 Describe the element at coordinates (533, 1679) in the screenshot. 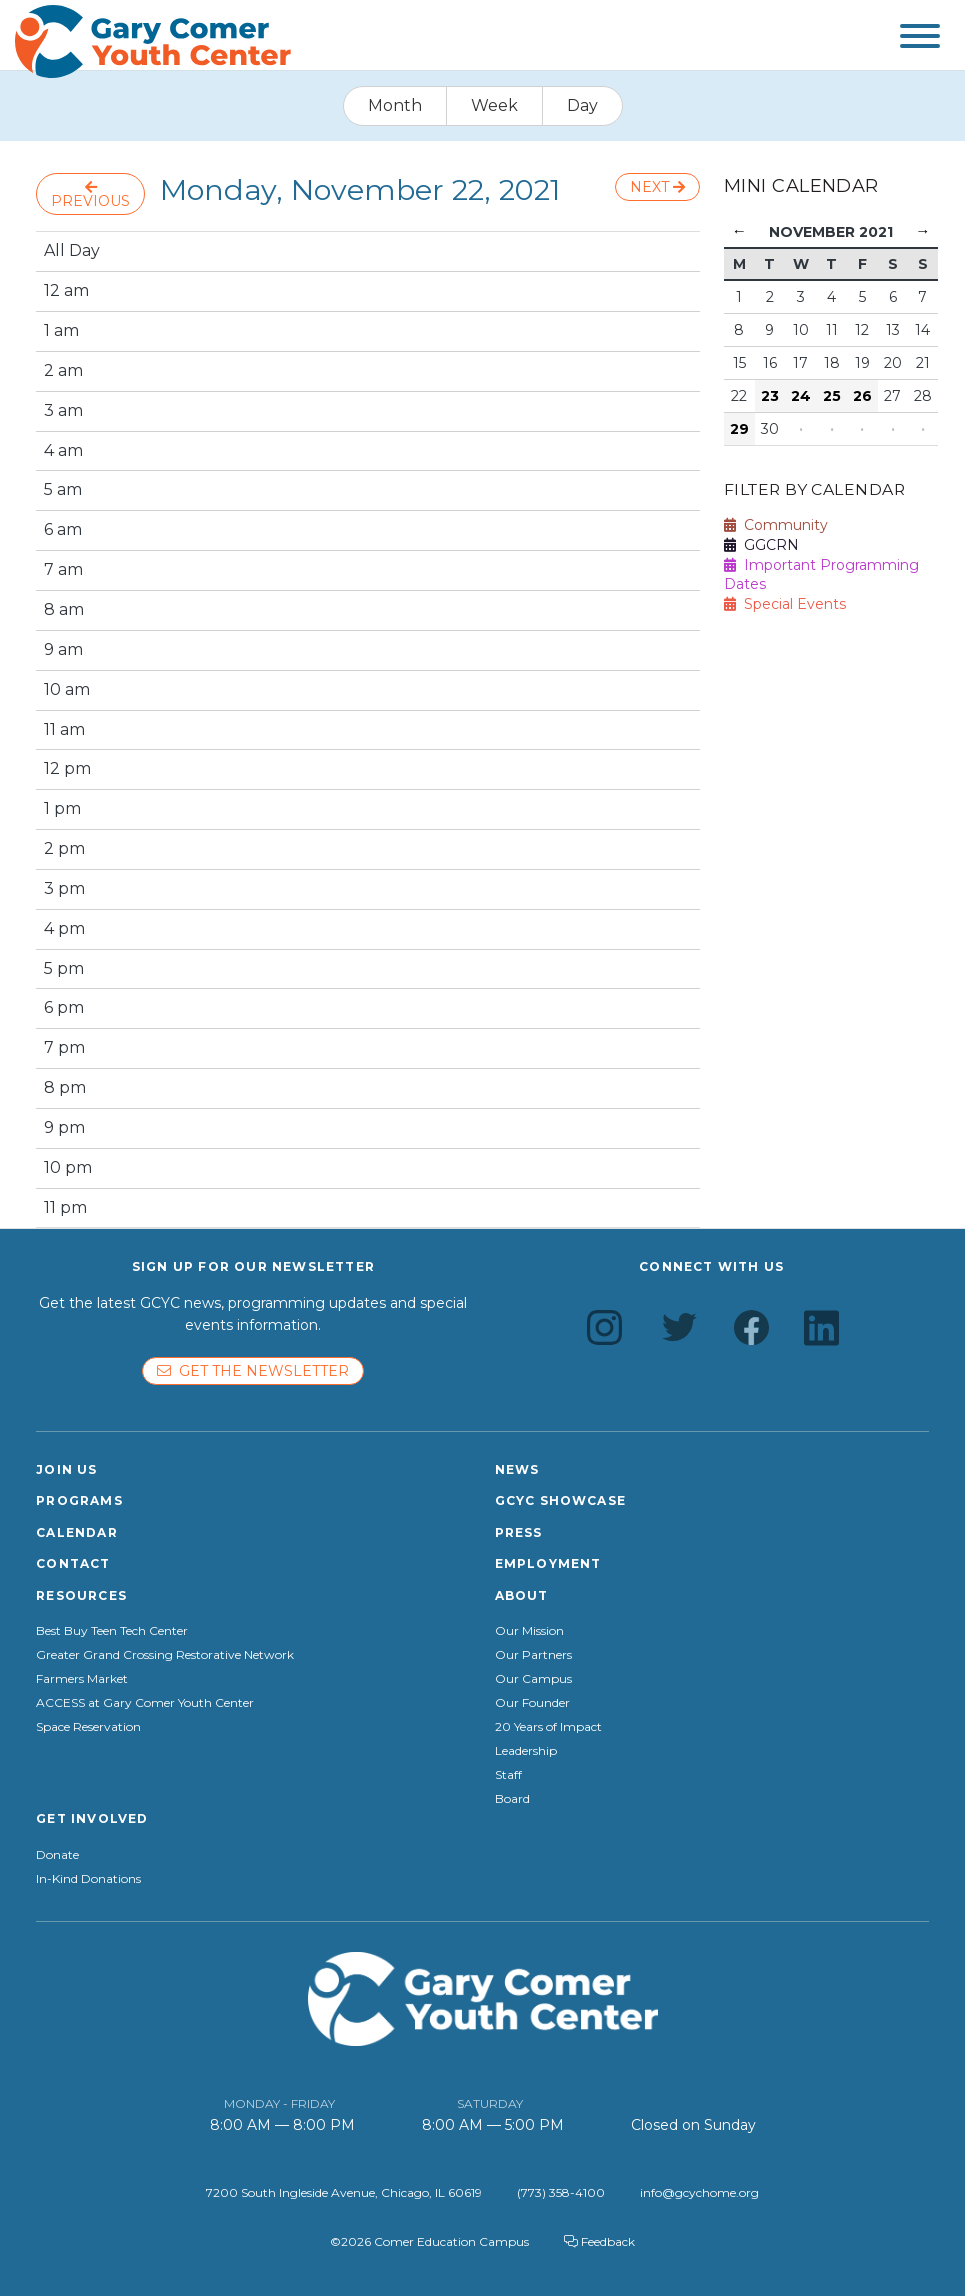

I see `Our Campus` at that location.